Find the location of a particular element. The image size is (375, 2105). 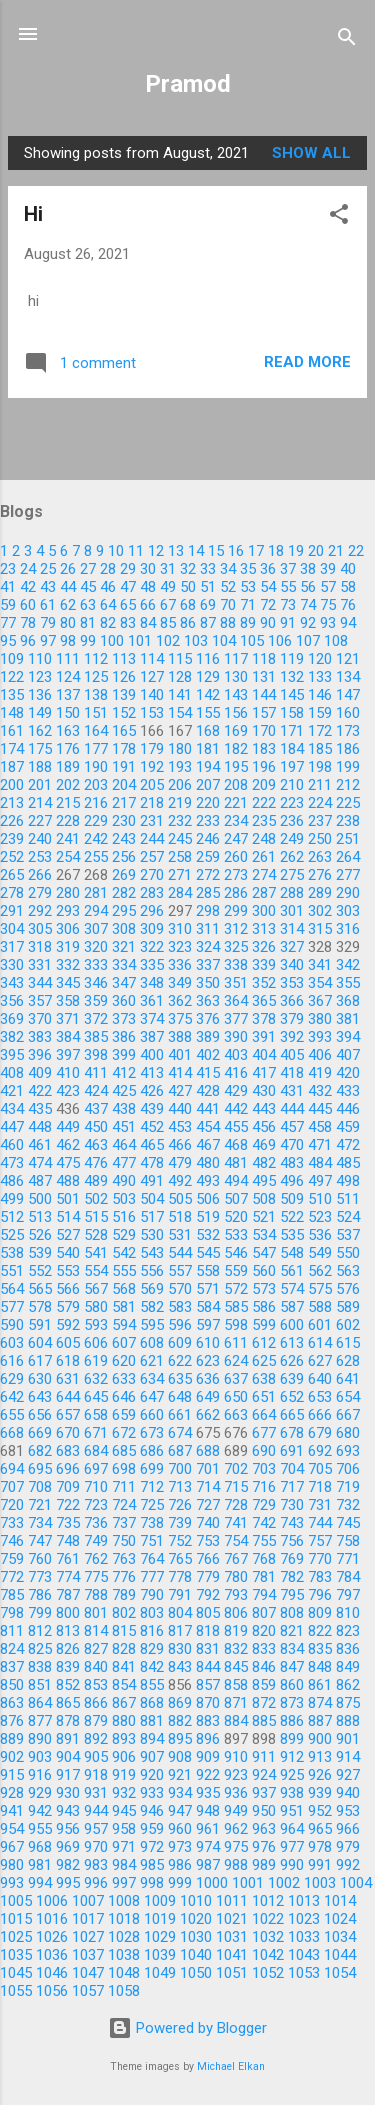

670 is located at coordinates (68, 1433).